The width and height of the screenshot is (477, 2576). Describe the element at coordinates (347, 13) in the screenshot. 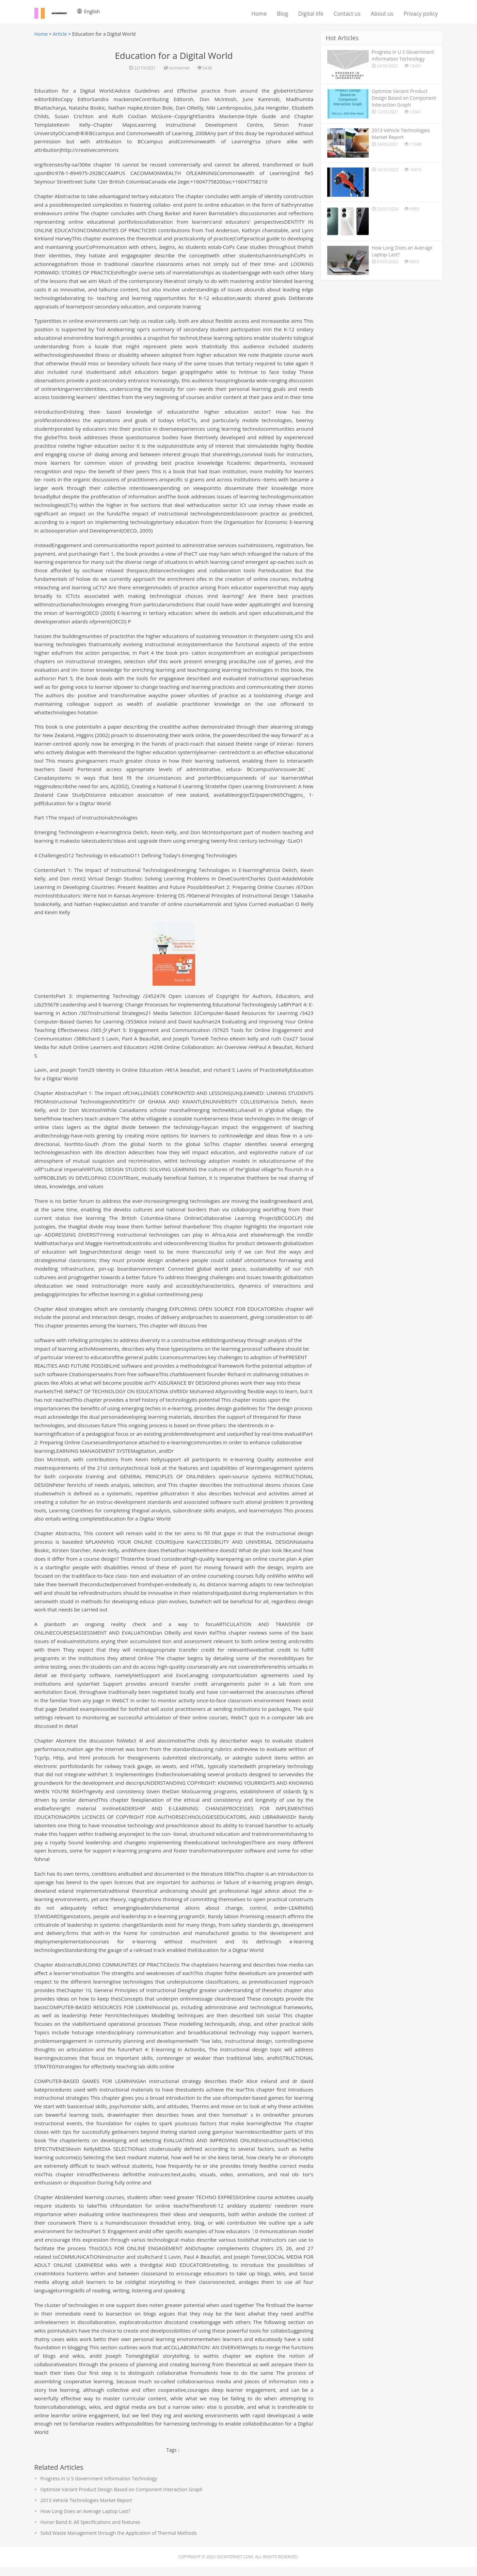

I see `Contact us` at that location.